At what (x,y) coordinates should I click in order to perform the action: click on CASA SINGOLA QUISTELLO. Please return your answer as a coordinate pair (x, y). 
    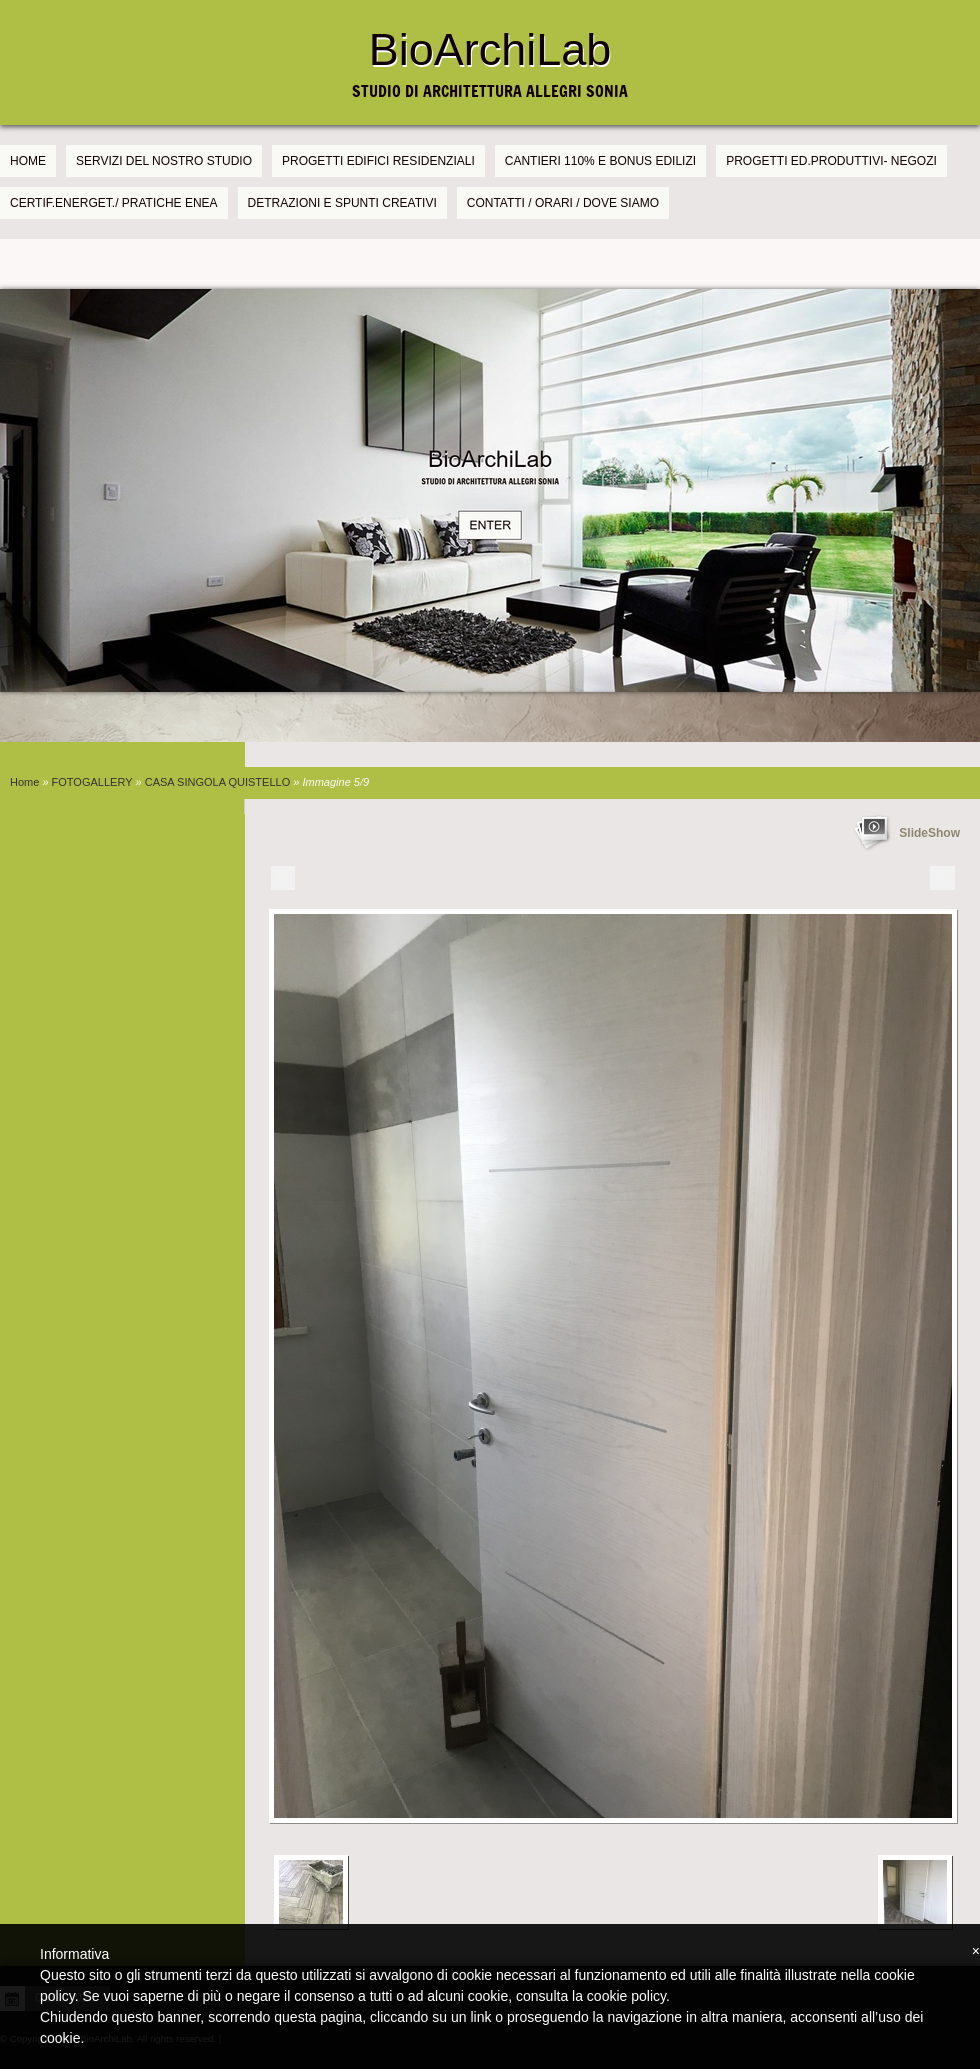
    Looking at the image, I should click on (218, 782).